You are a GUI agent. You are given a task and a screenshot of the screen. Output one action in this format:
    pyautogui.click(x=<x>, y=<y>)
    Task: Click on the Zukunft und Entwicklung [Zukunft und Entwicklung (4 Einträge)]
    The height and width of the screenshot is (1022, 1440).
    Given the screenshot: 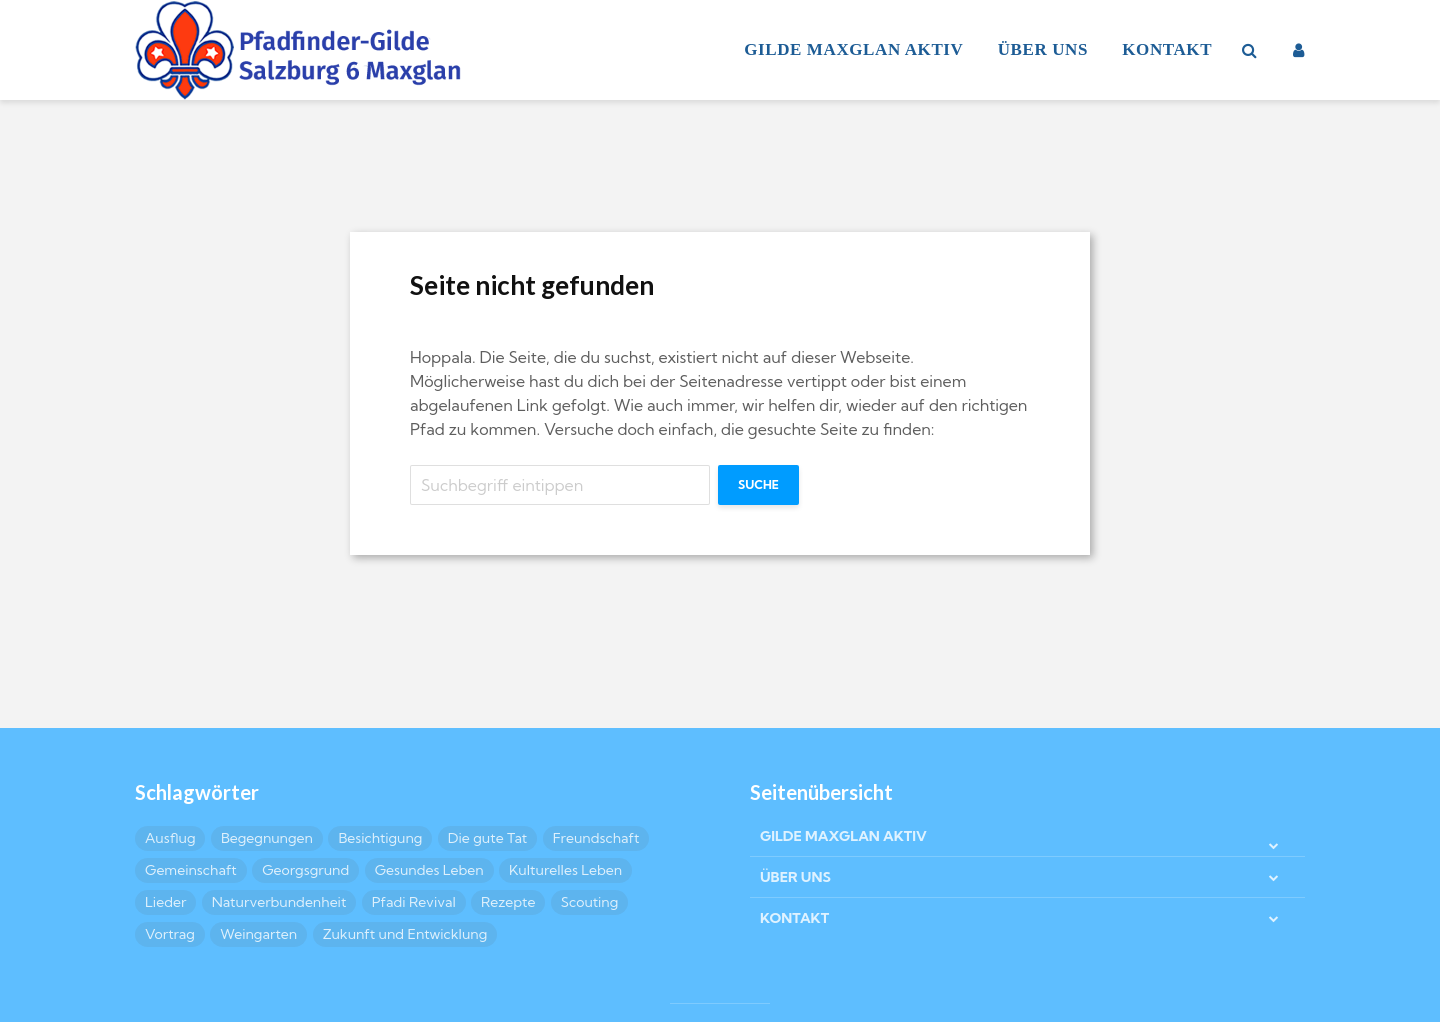 What is the action you would take?
    pyautogui.click(x=405, y=934)
    